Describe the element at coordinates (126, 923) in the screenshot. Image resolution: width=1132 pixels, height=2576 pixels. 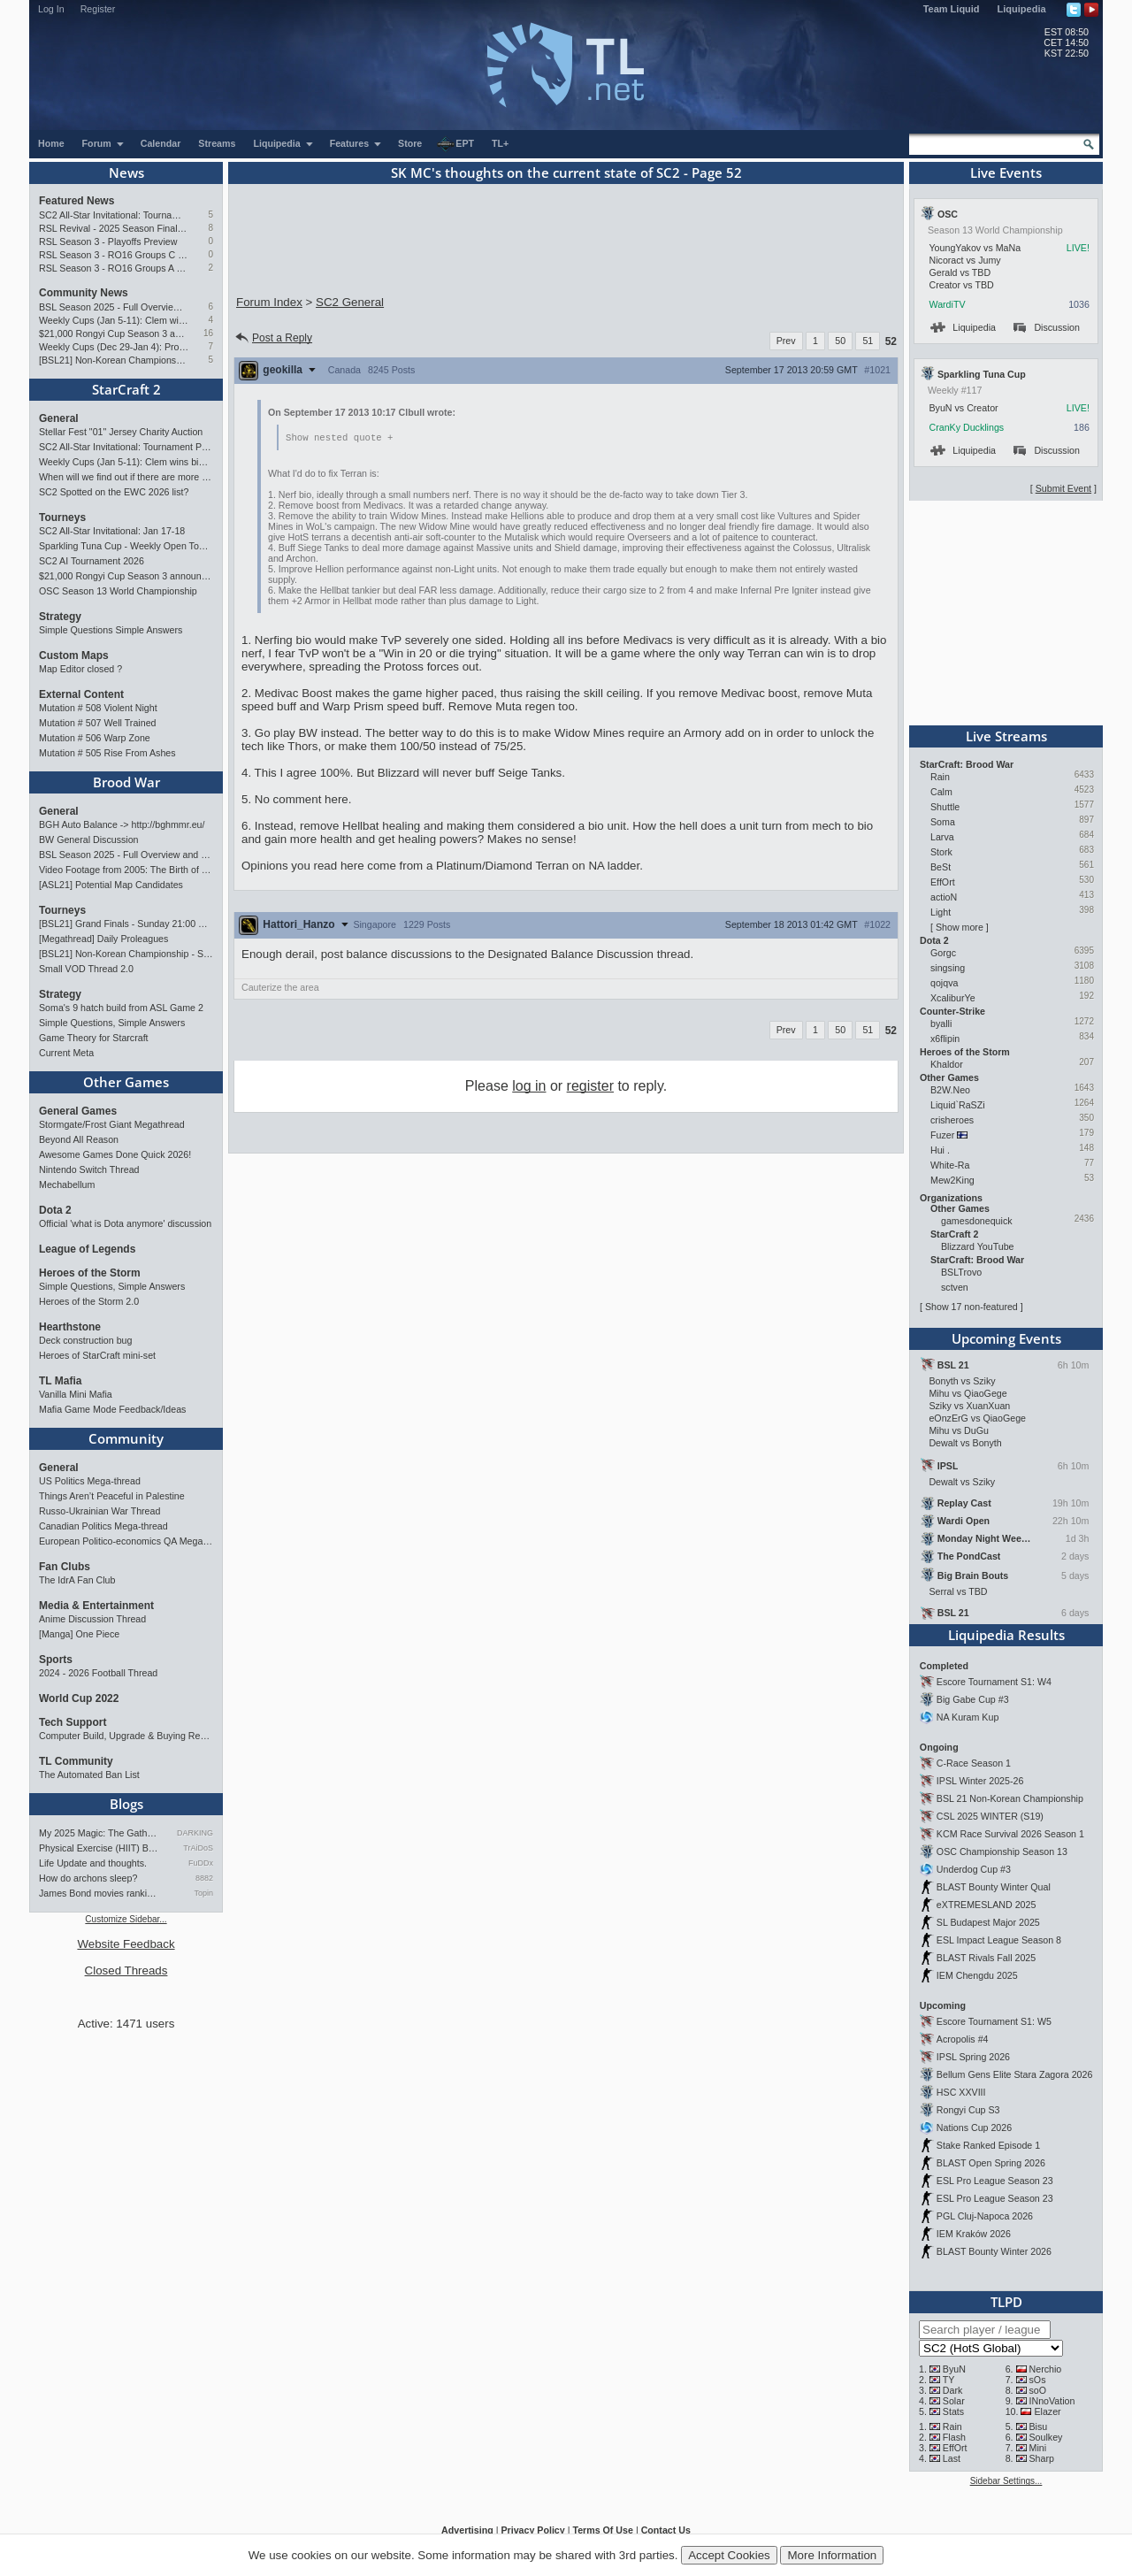
I see `[BSL21] Grand Finals - Sunday 21:00 CET` at that location.